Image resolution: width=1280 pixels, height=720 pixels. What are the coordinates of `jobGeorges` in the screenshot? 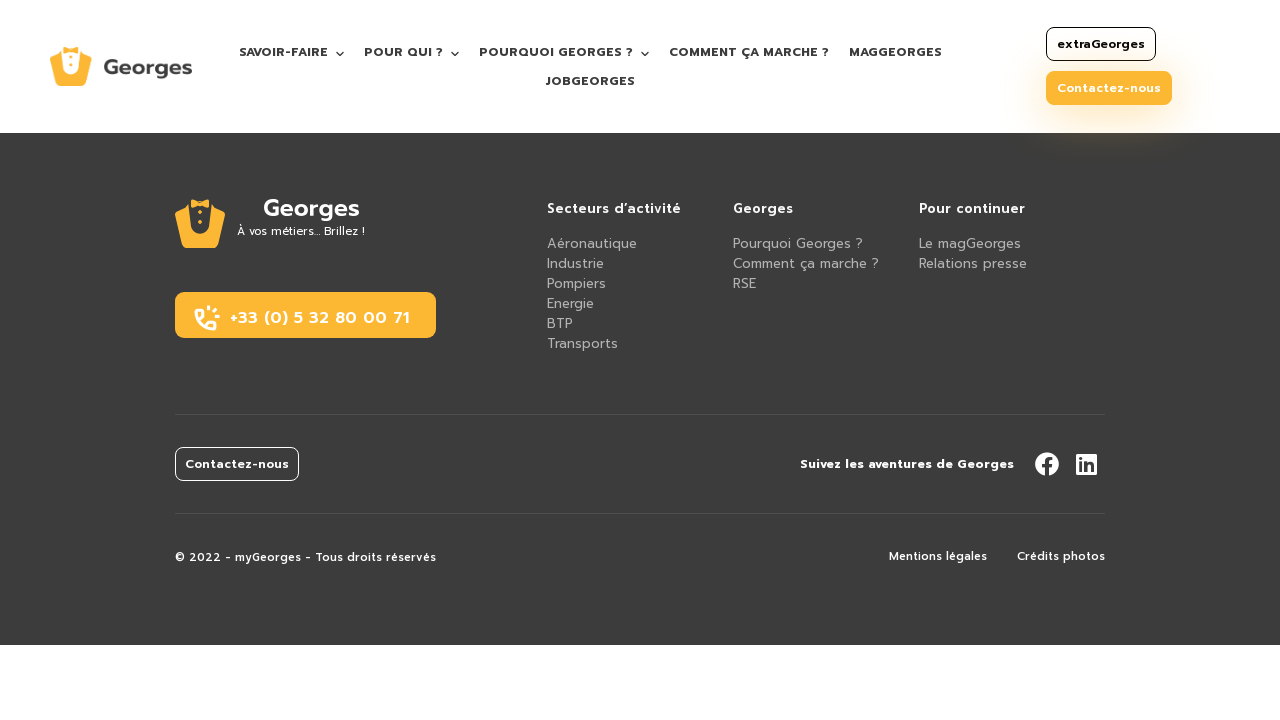 It's located at (590, 81).